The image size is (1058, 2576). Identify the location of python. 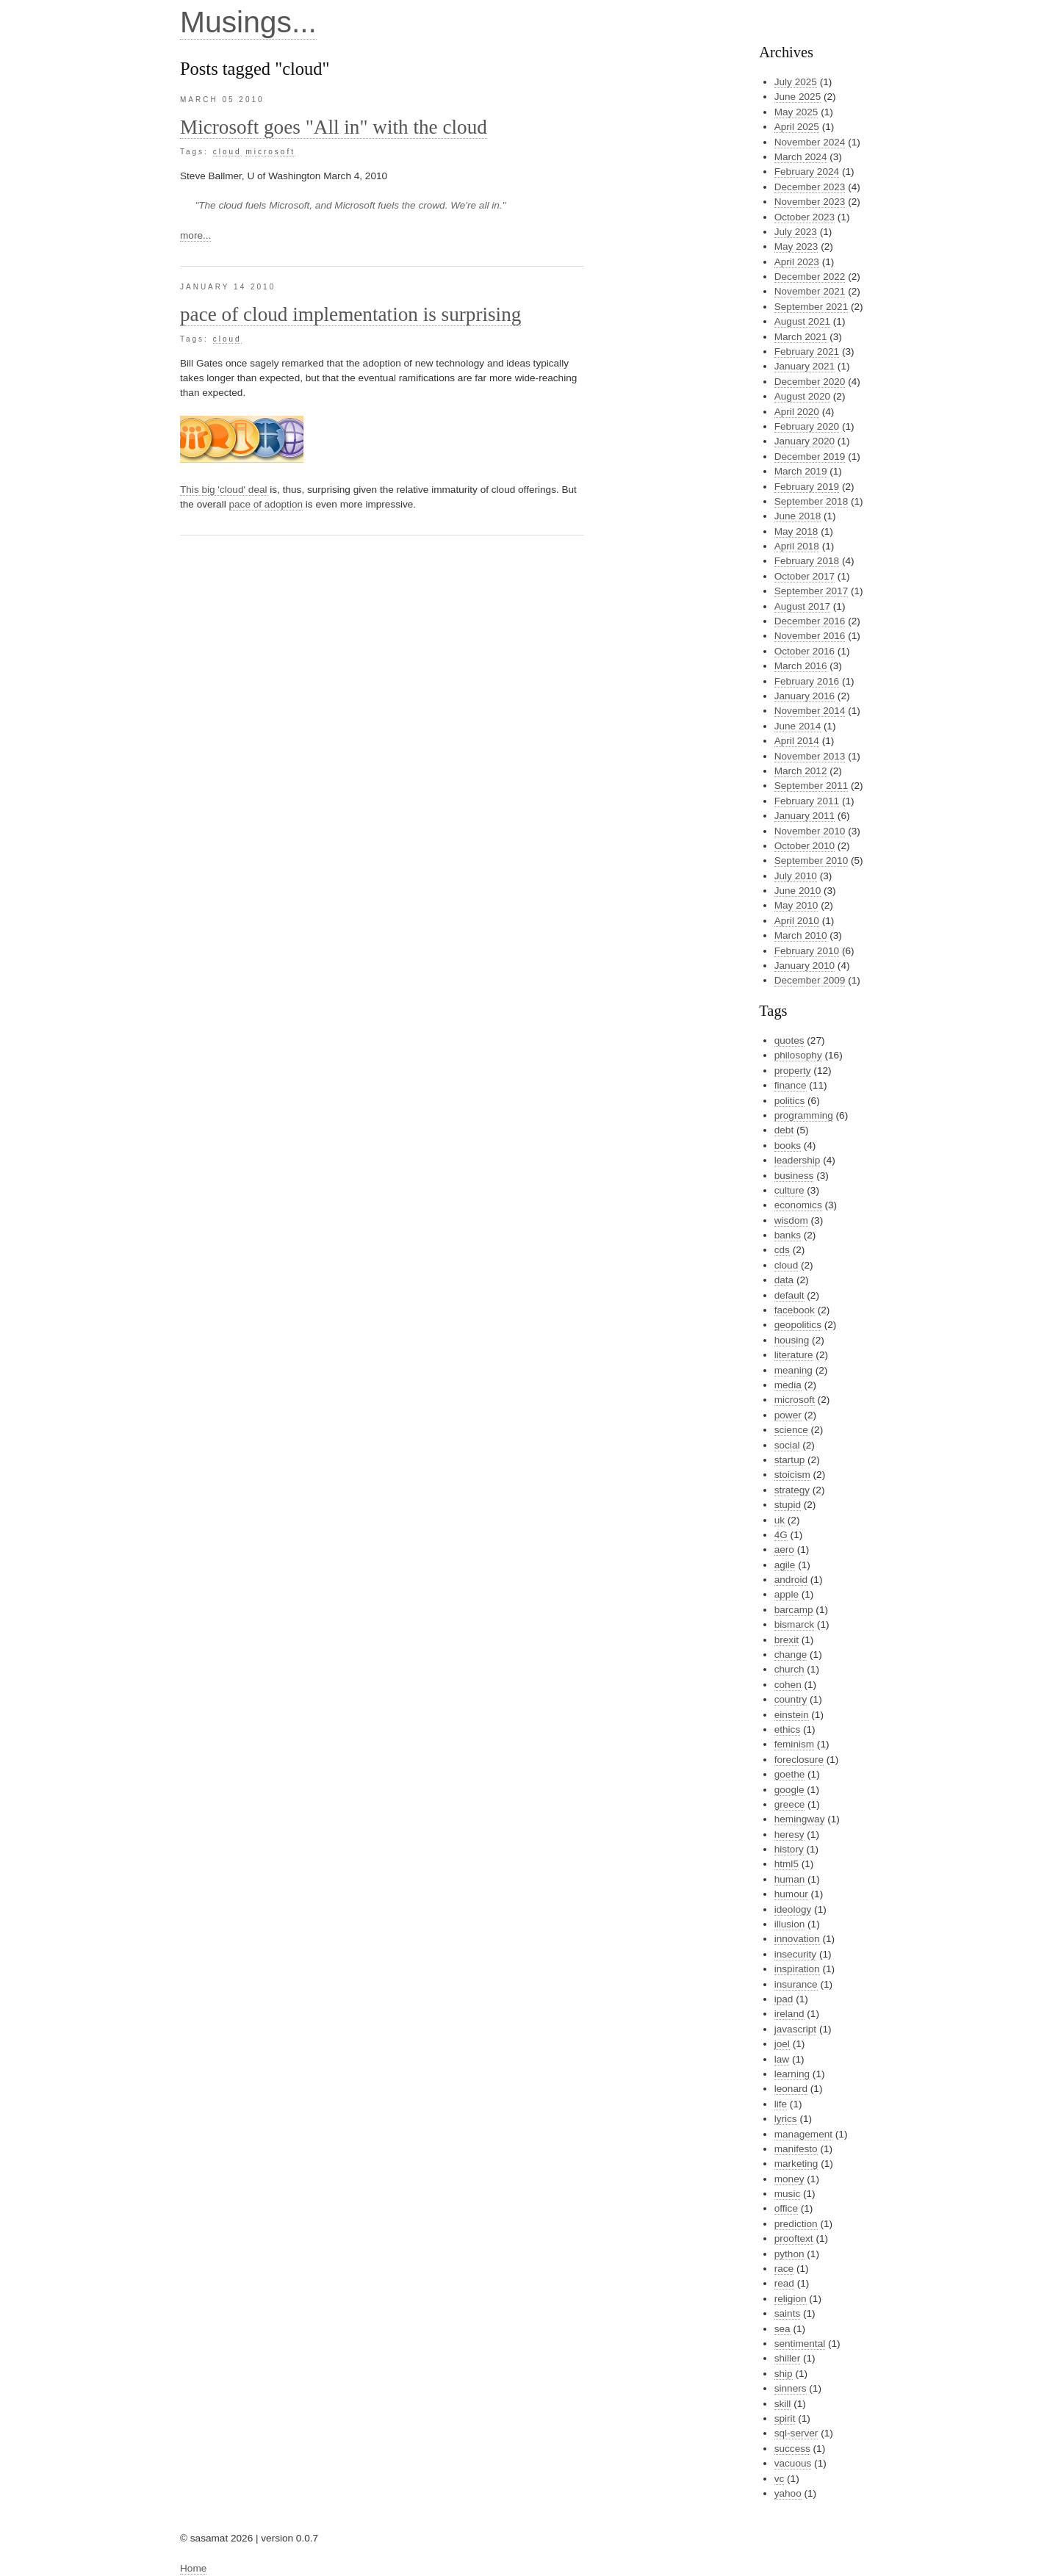
(789, 2253).